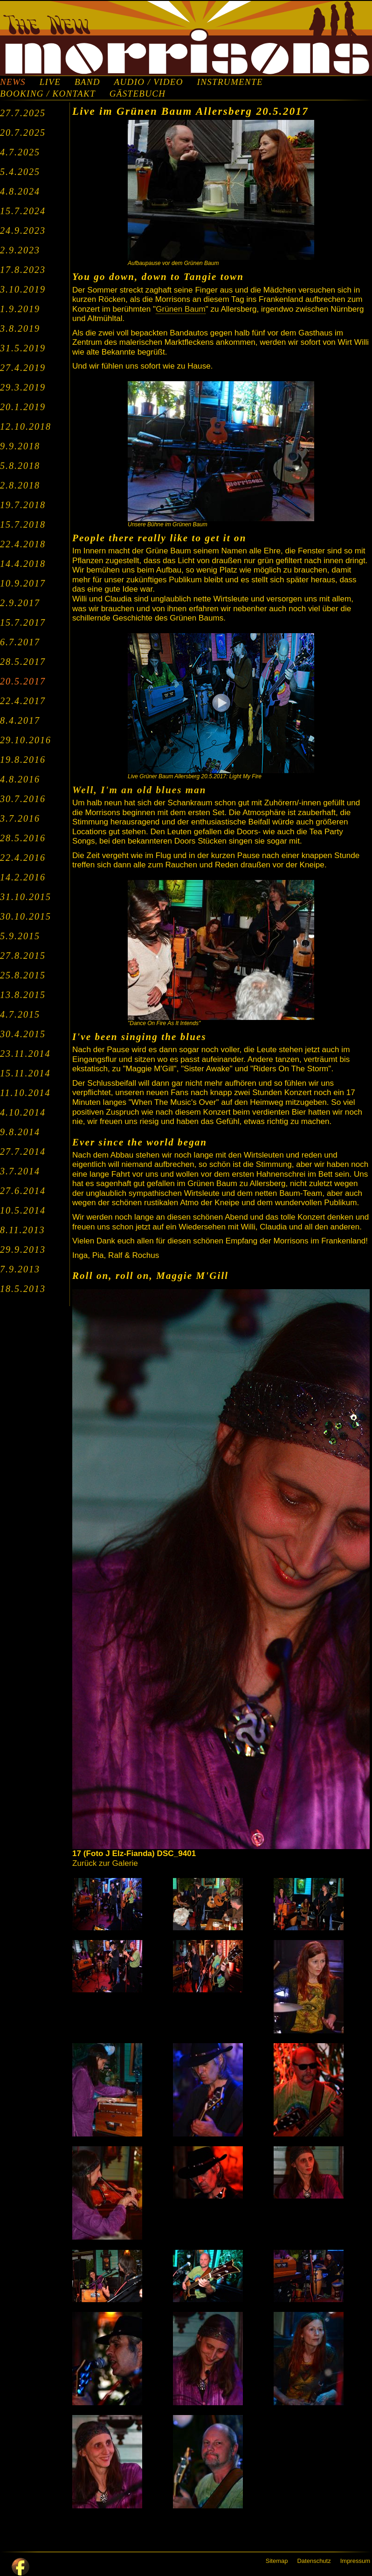 This screenshot has height=2576, width=372. Describe the element at coordinates (23, 270) in the screenshot. I see `17.8.2023` at that location.